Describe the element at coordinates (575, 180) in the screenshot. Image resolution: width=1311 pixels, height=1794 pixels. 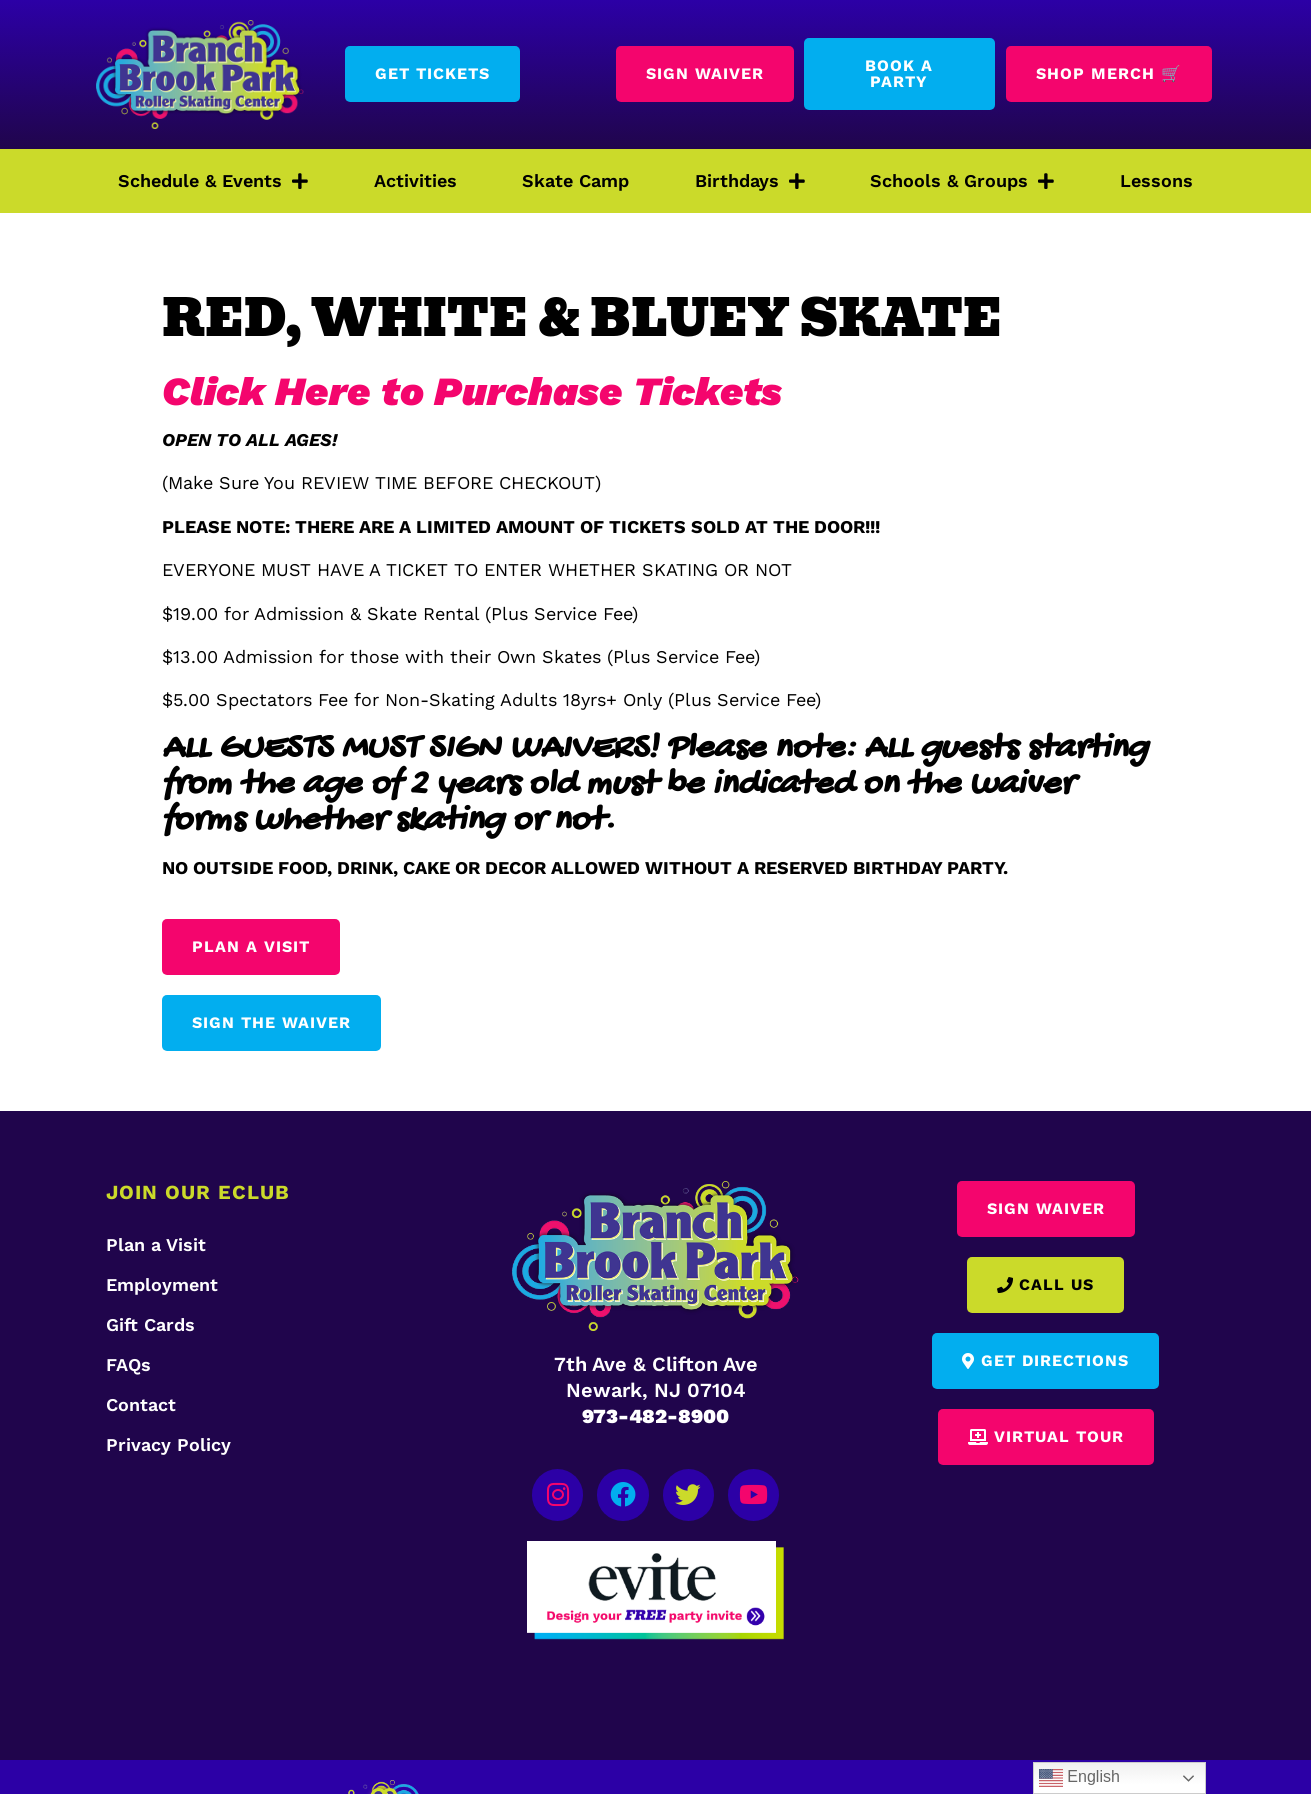
I see `Skate Camp` at that location.